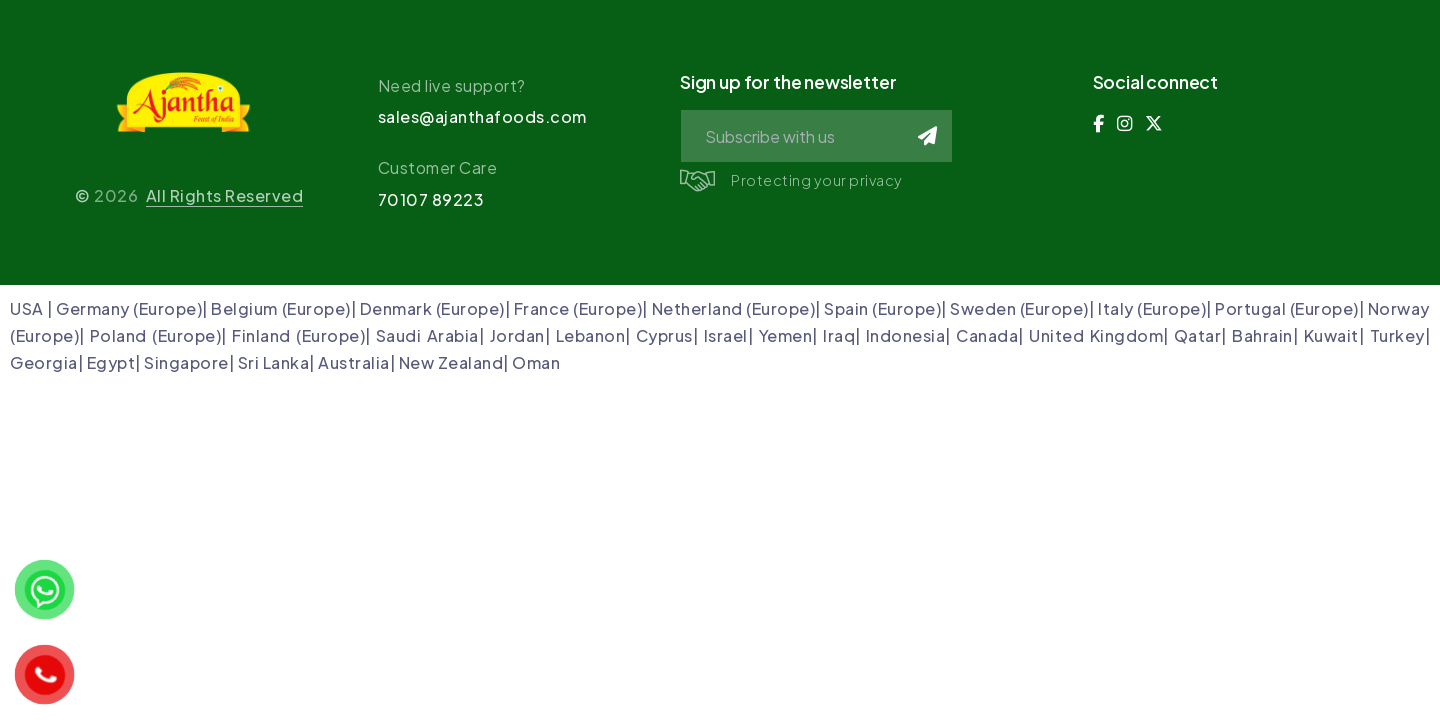  I want to click on sales@ajanthafoods.com, so click(482, 116).